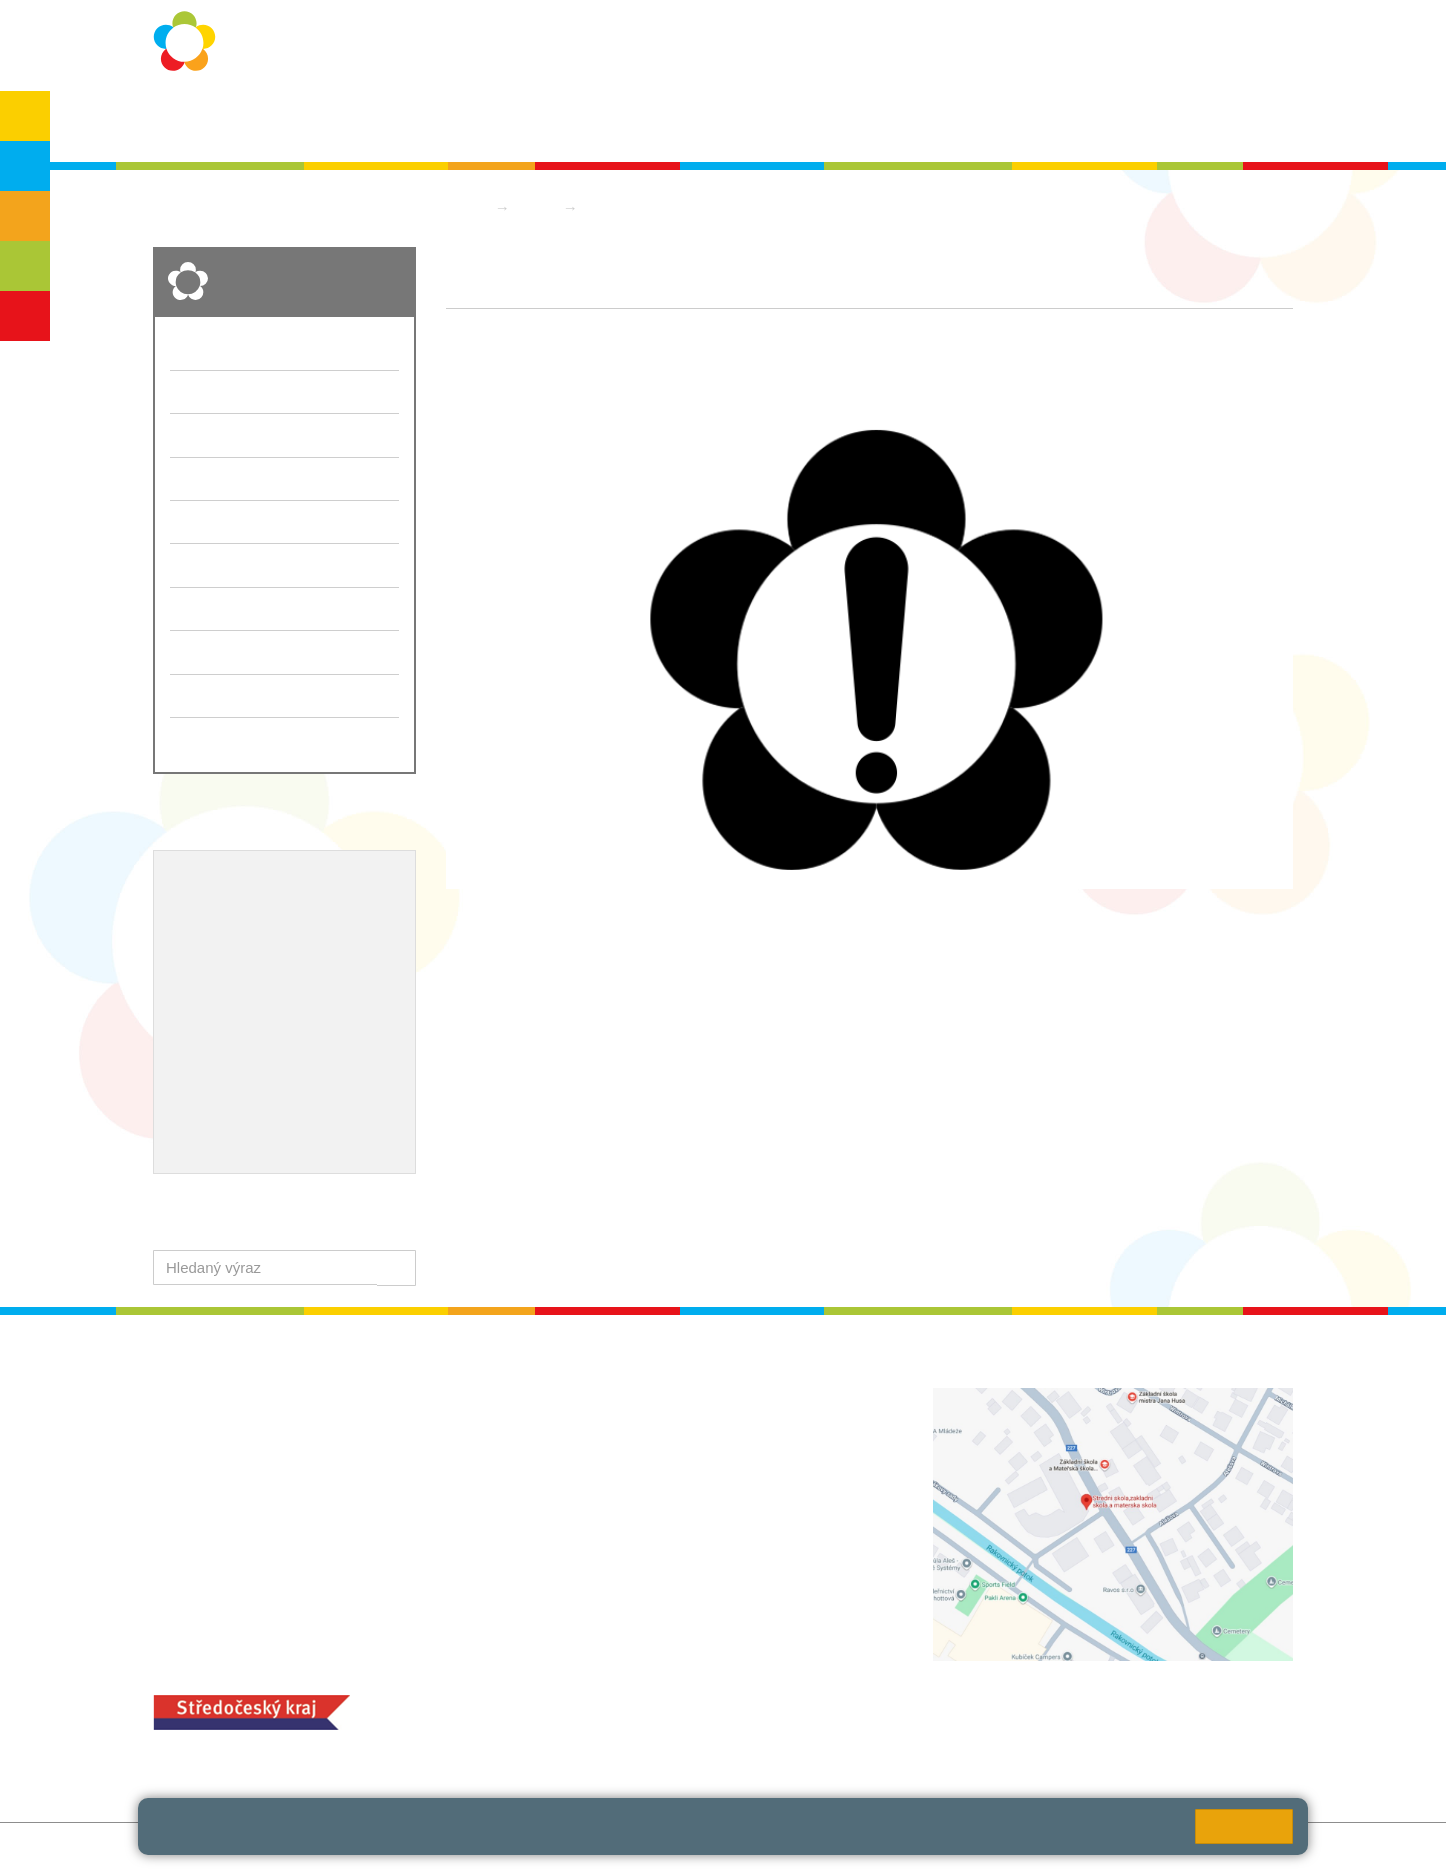 Image resolution: width=1446 pixels, height=1875 pixels. Describe the element at coordinates (297, 947) in the screenshot. I see `Projekty` at that location.